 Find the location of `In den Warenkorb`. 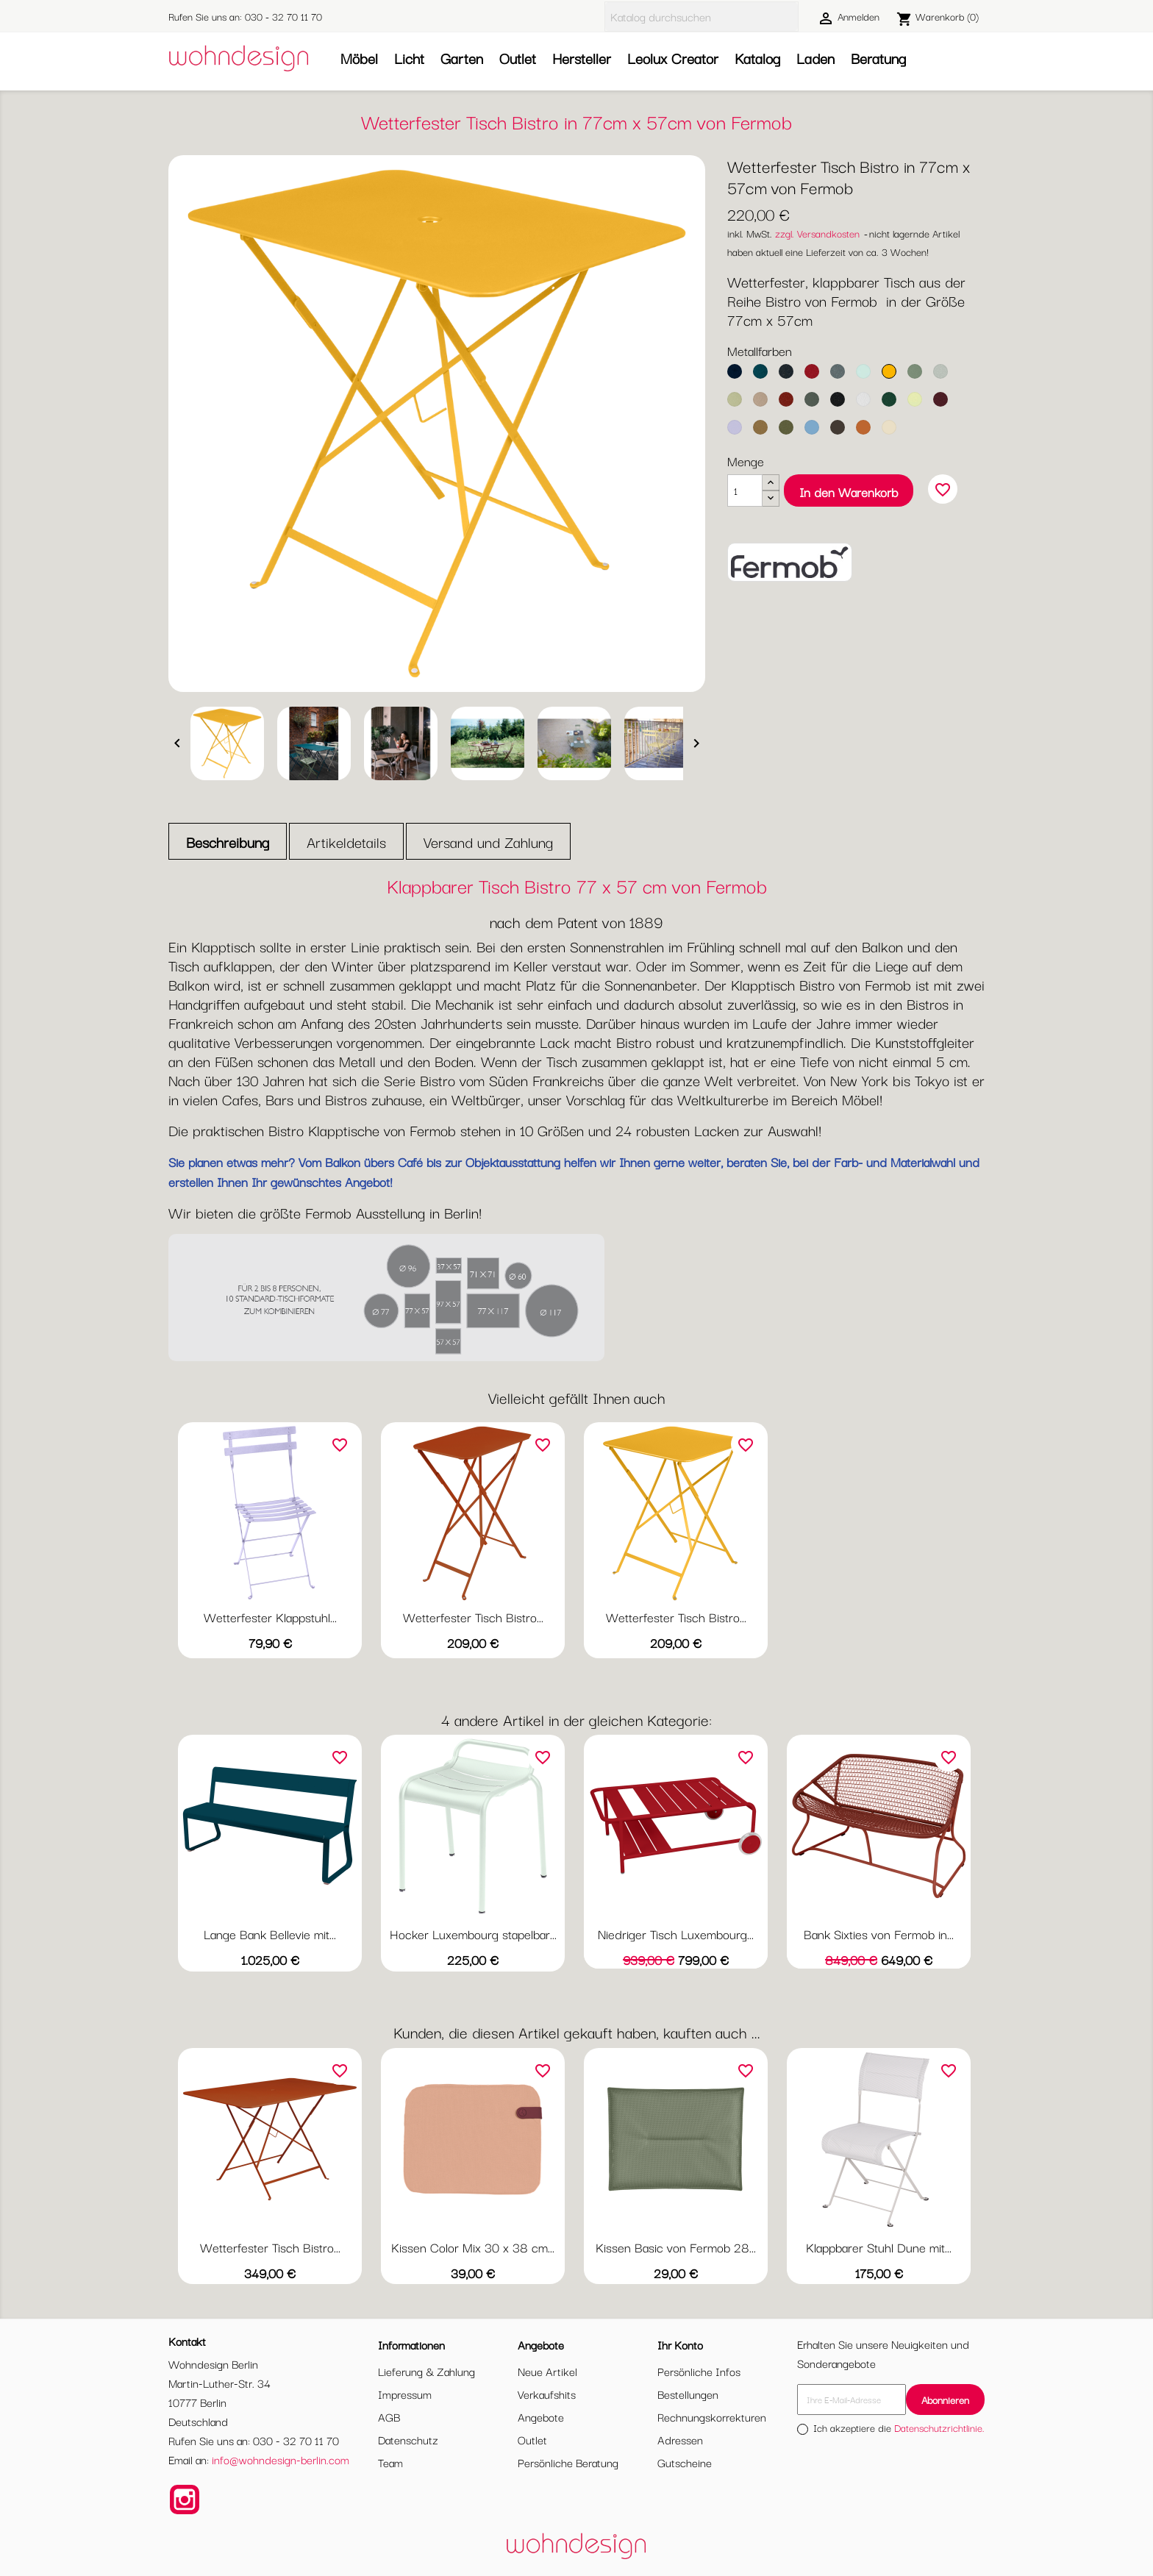

In den Warenkorb is located at coordinates (848, 492).